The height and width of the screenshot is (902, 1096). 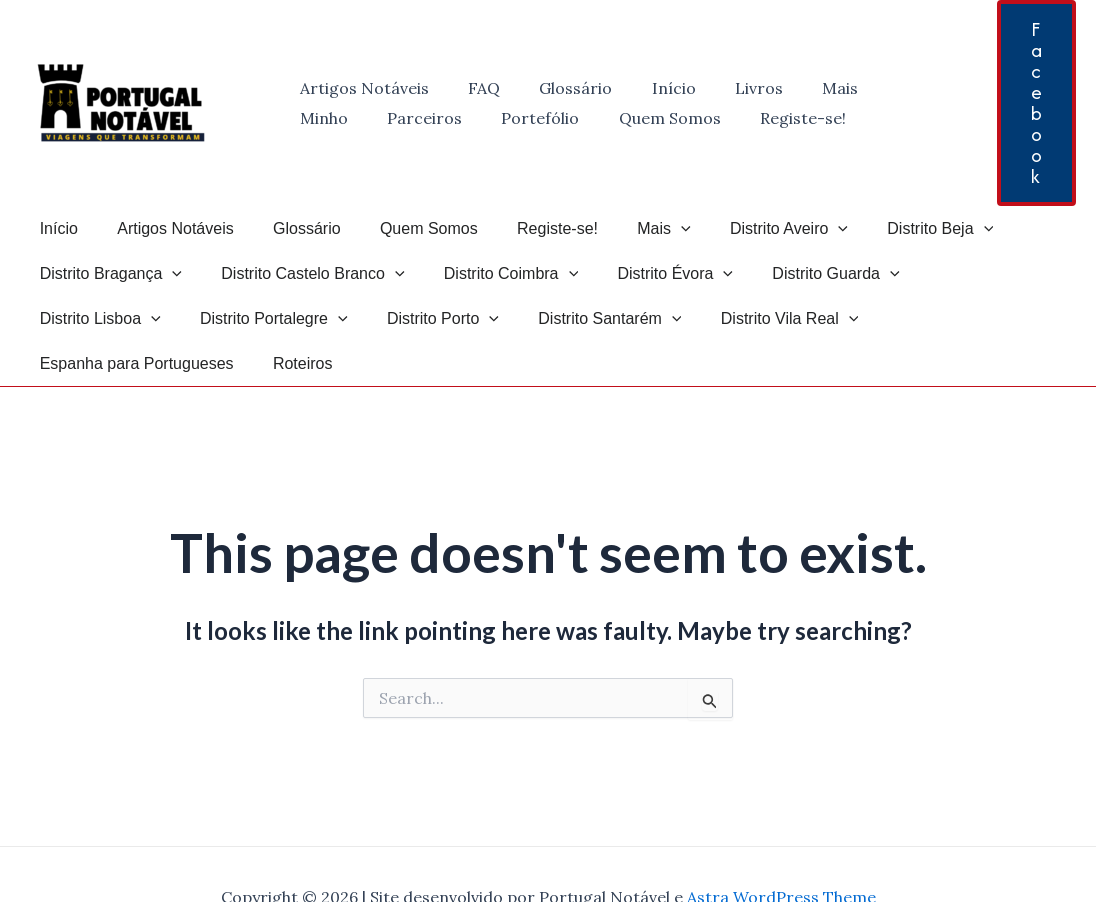 What do you see at coordinates (801, 318) in the screenshot?
I see `Espanha para Portugueses` at bounding box center [801, 318].